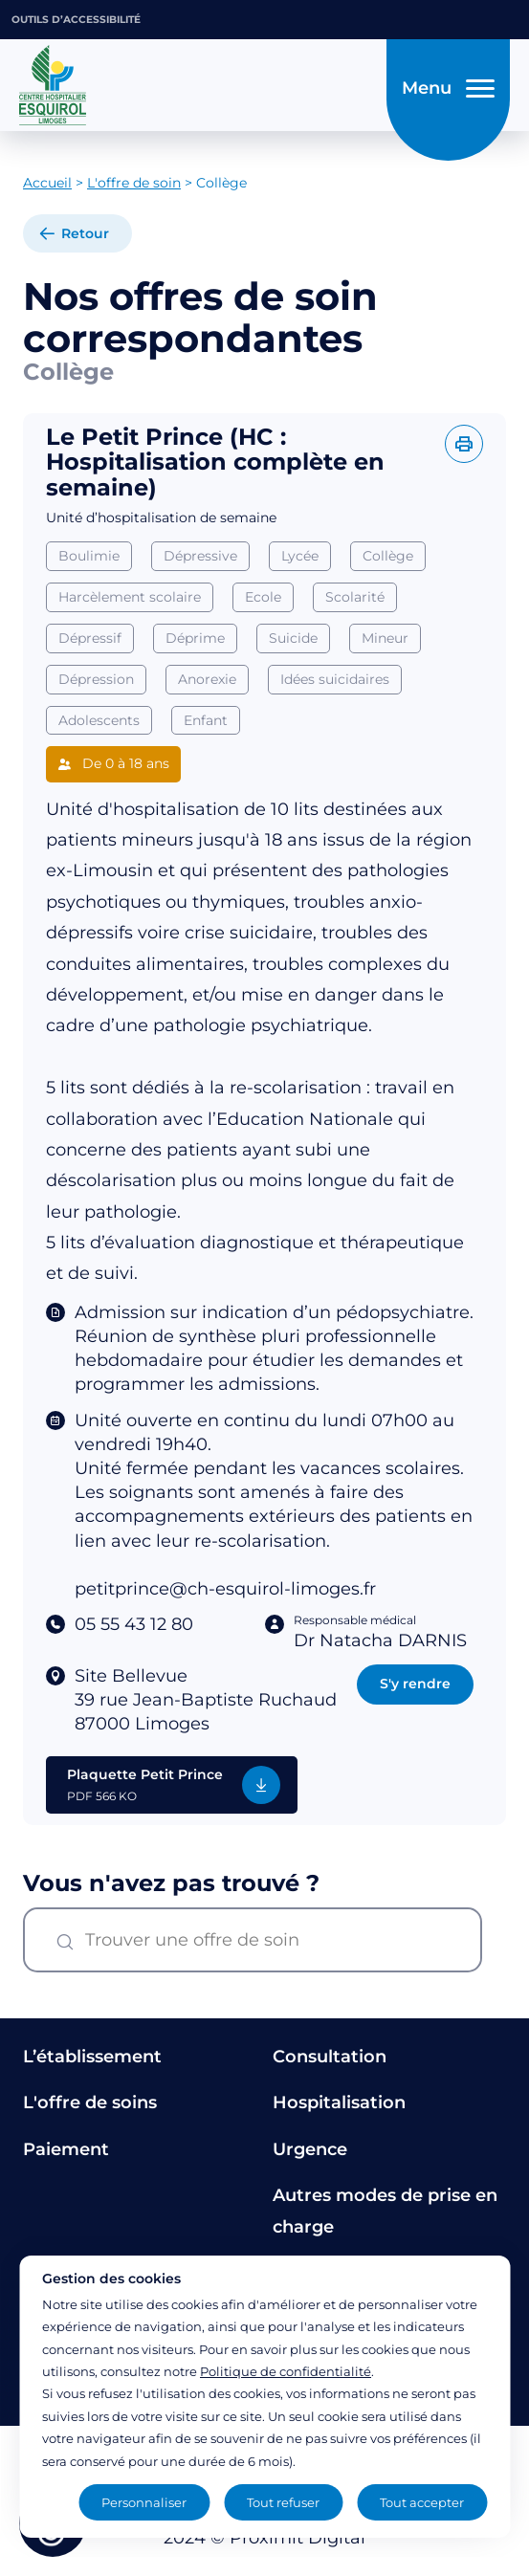 This screenshot has width=529, height=2576. Describe the element at coordinates (293, 638) in the screenshot. I see `Suicide` at that location.